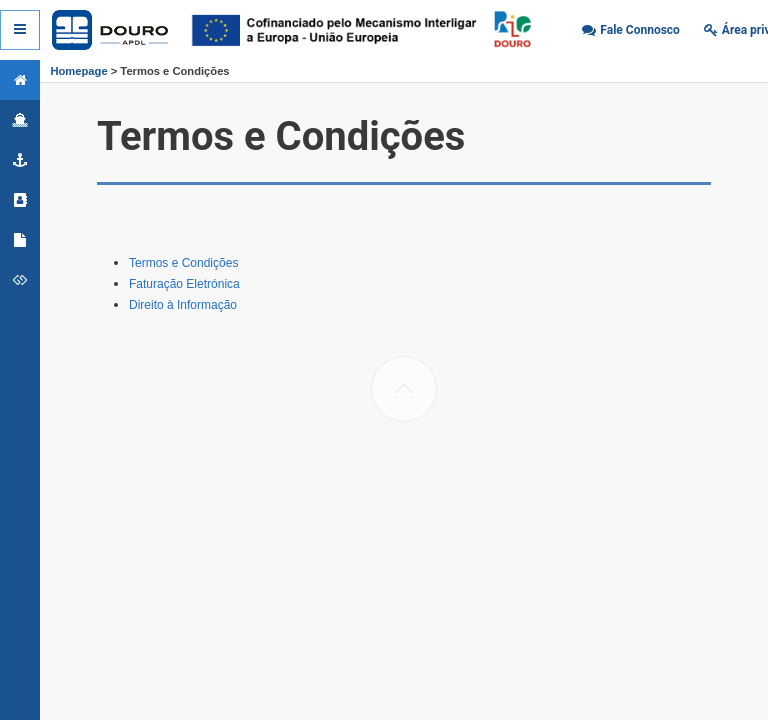 This screenshot has height=720, width=768. Describe the element at coordinates (169, 71) in the screenshot. I see `> Termos e Condições` at that location.